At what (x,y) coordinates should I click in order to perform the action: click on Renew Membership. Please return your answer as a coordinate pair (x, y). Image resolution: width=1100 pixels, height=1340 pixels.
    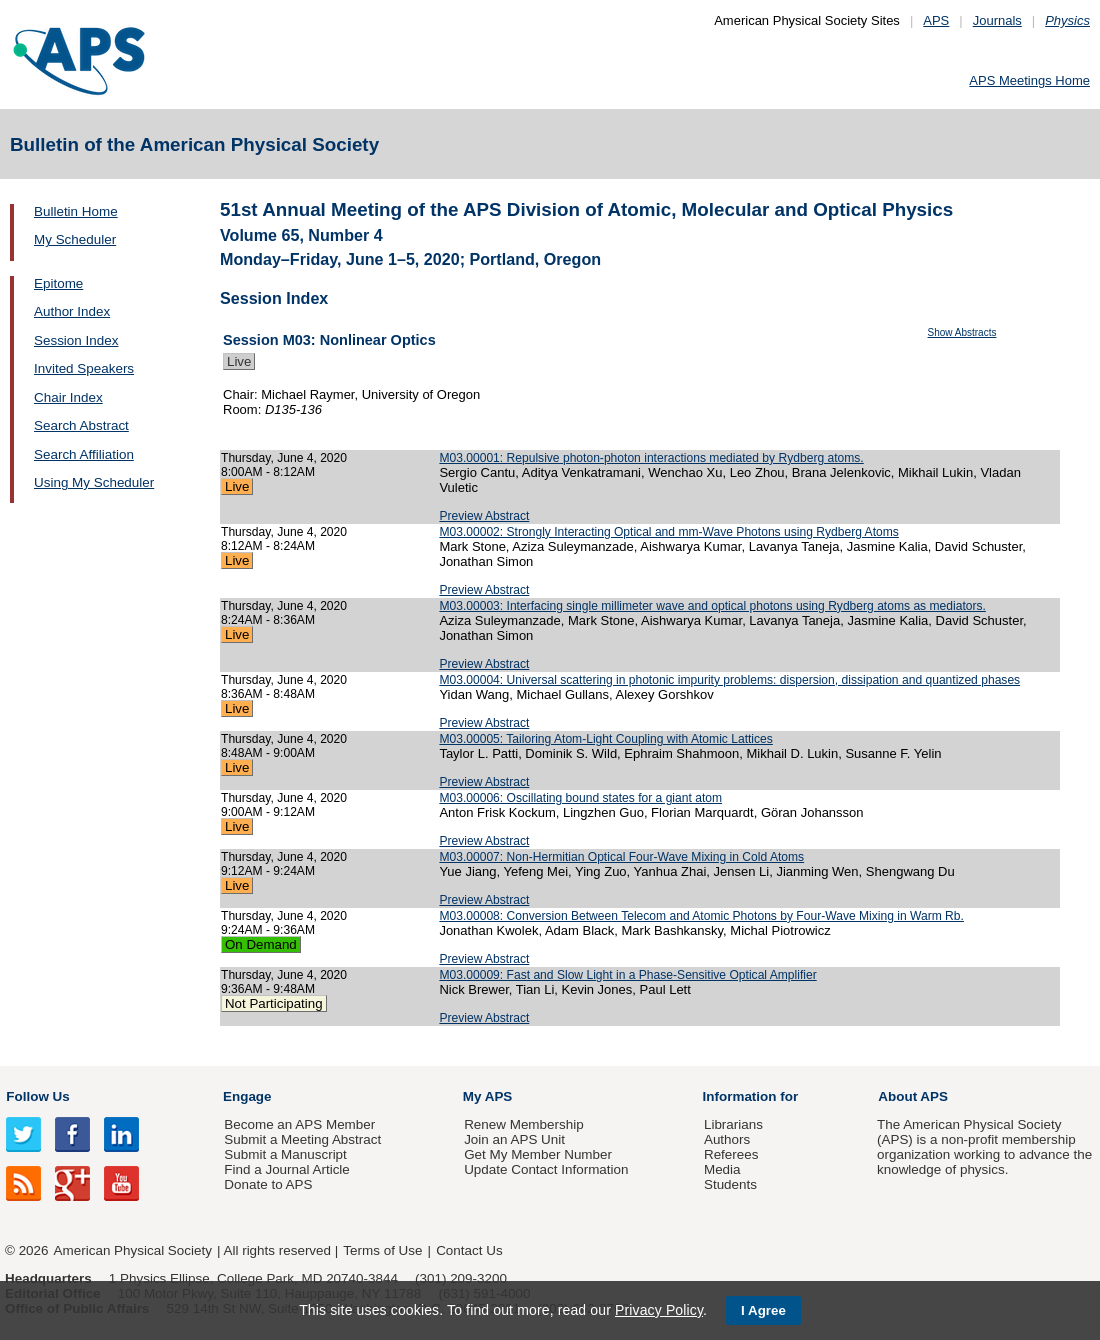
    Looking at the image, I should click on (524, 1124).